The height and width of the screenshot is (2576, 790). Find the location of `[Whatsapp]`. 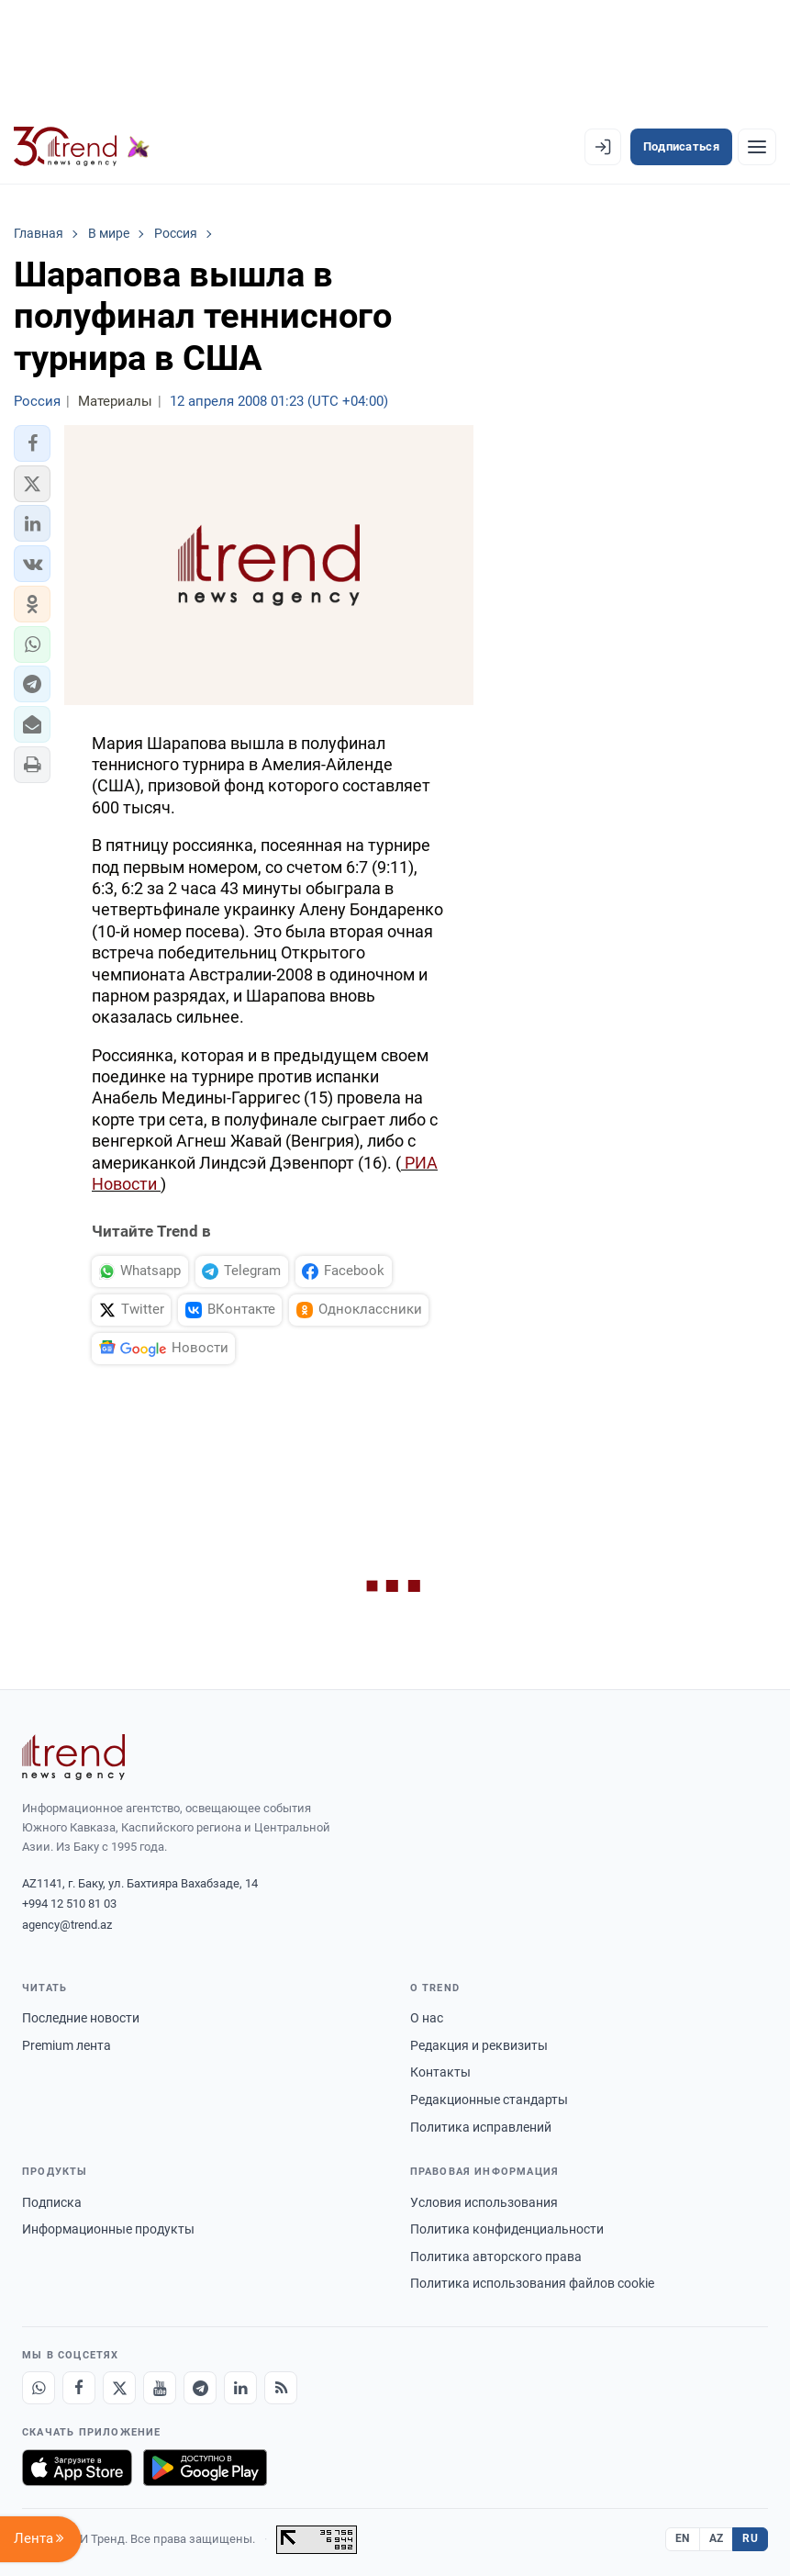

[Whatsapp] is located at coordinates (38, 2387).